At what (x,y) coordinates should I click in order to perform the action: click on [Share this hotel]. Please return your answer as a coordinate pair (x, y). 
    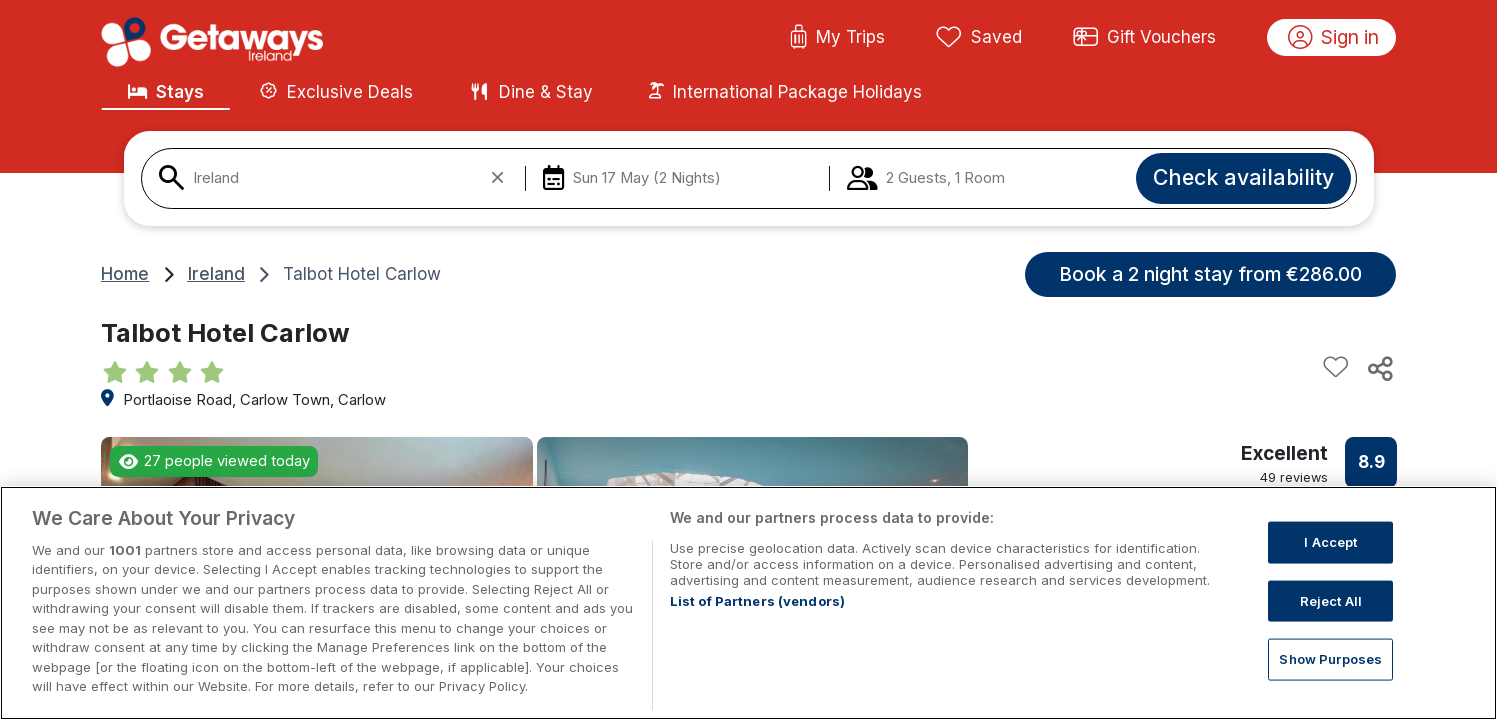
    Looking at the image, I should click on (1379, 368).